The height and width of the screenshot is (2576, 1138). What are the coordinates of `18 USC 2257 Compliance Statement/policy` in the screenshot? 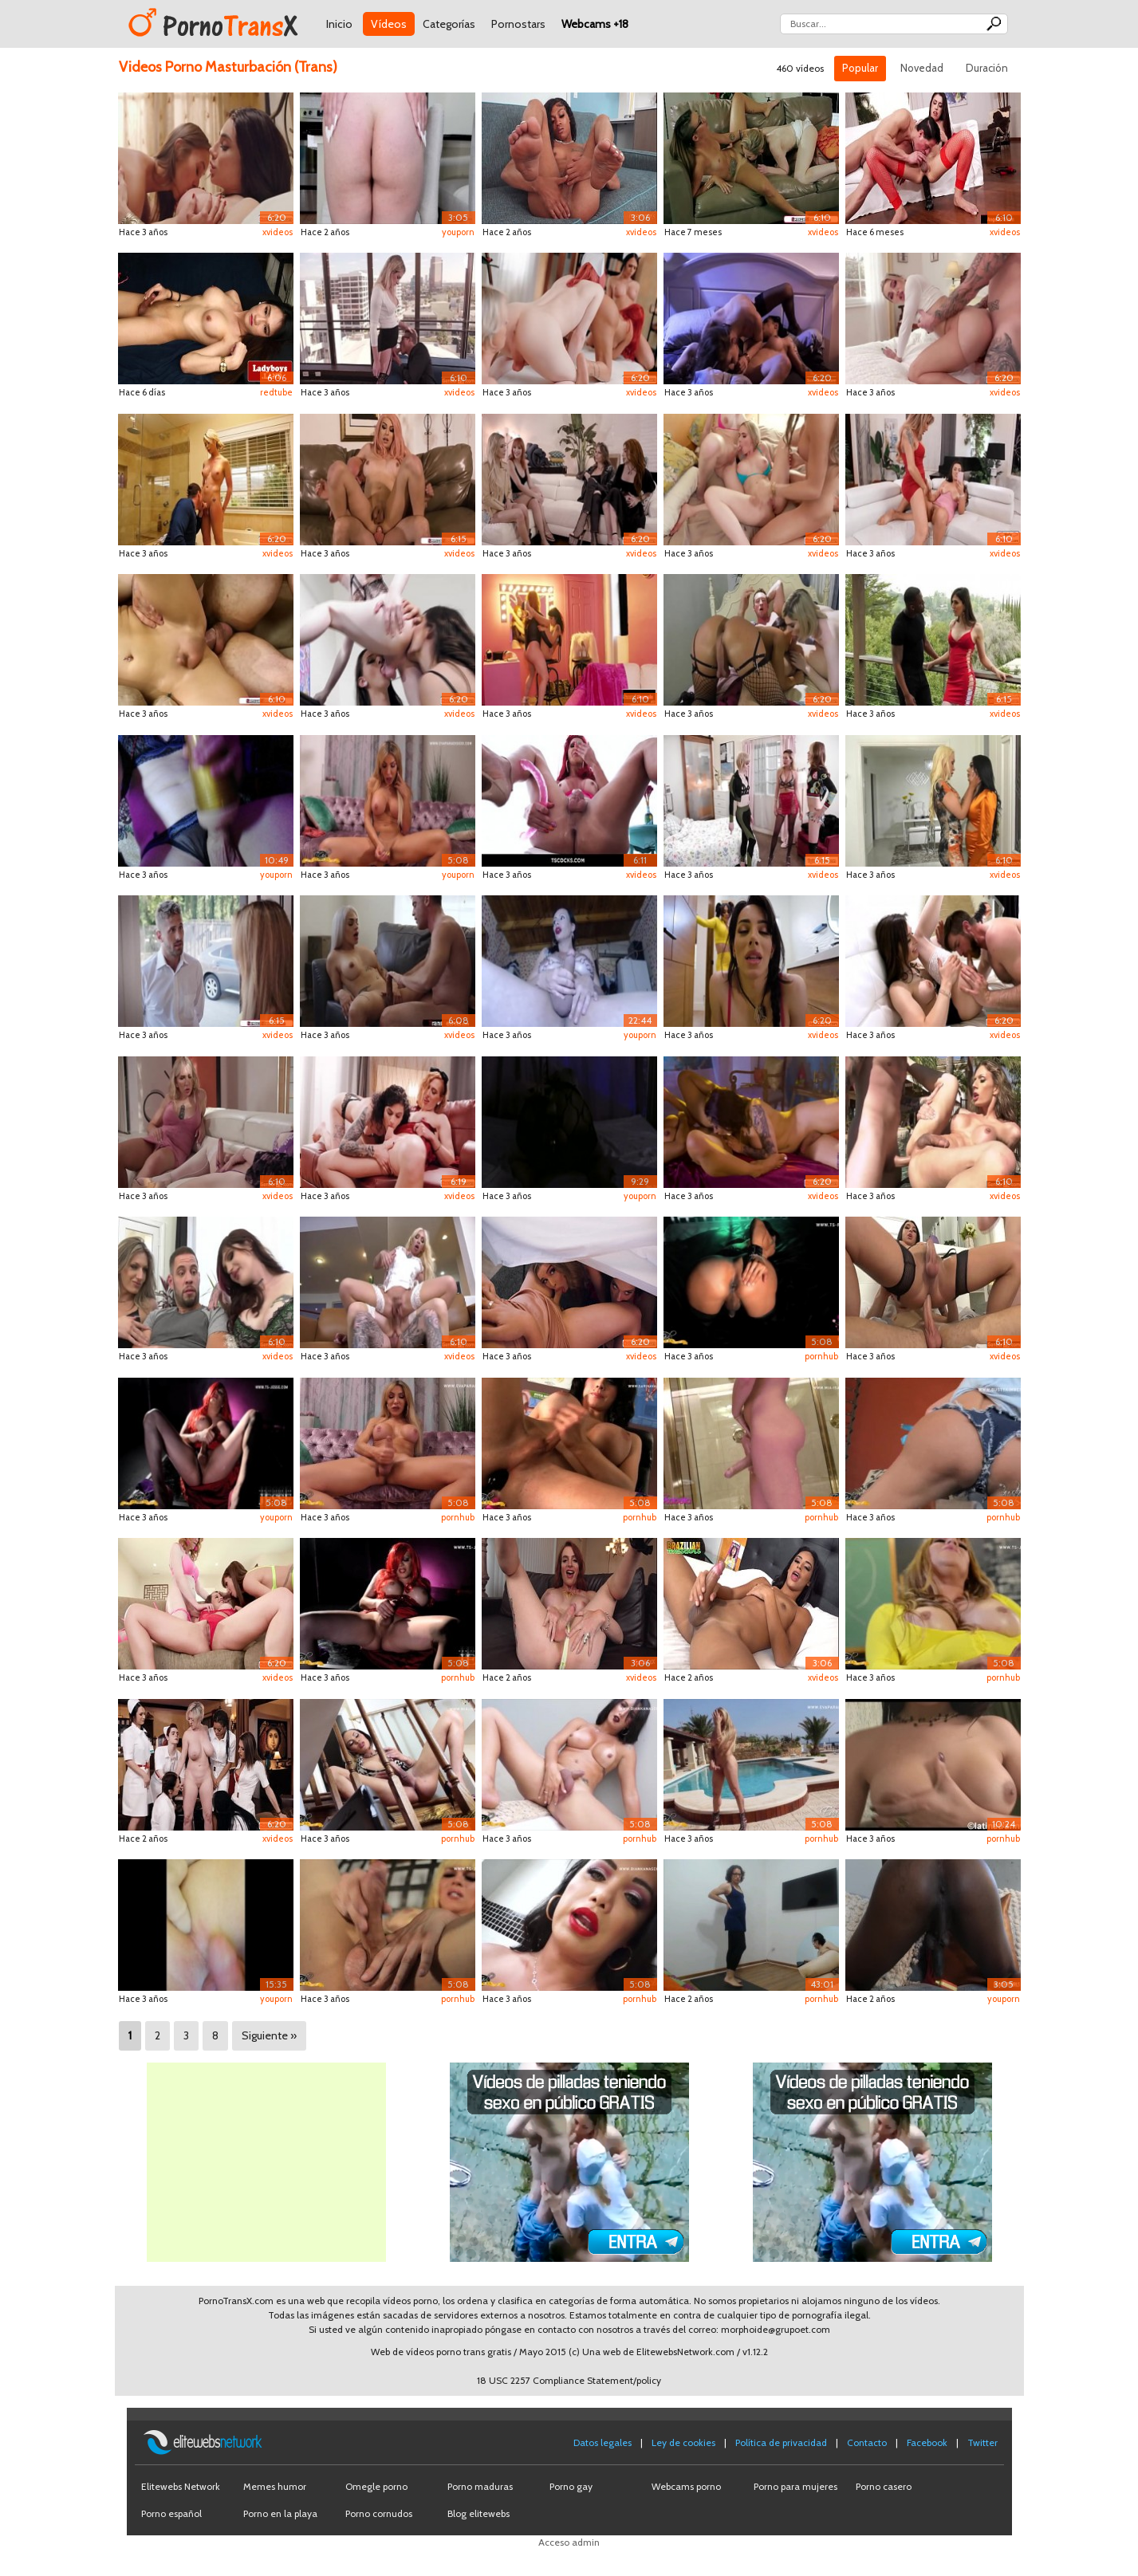 It's located at (569, 2380).